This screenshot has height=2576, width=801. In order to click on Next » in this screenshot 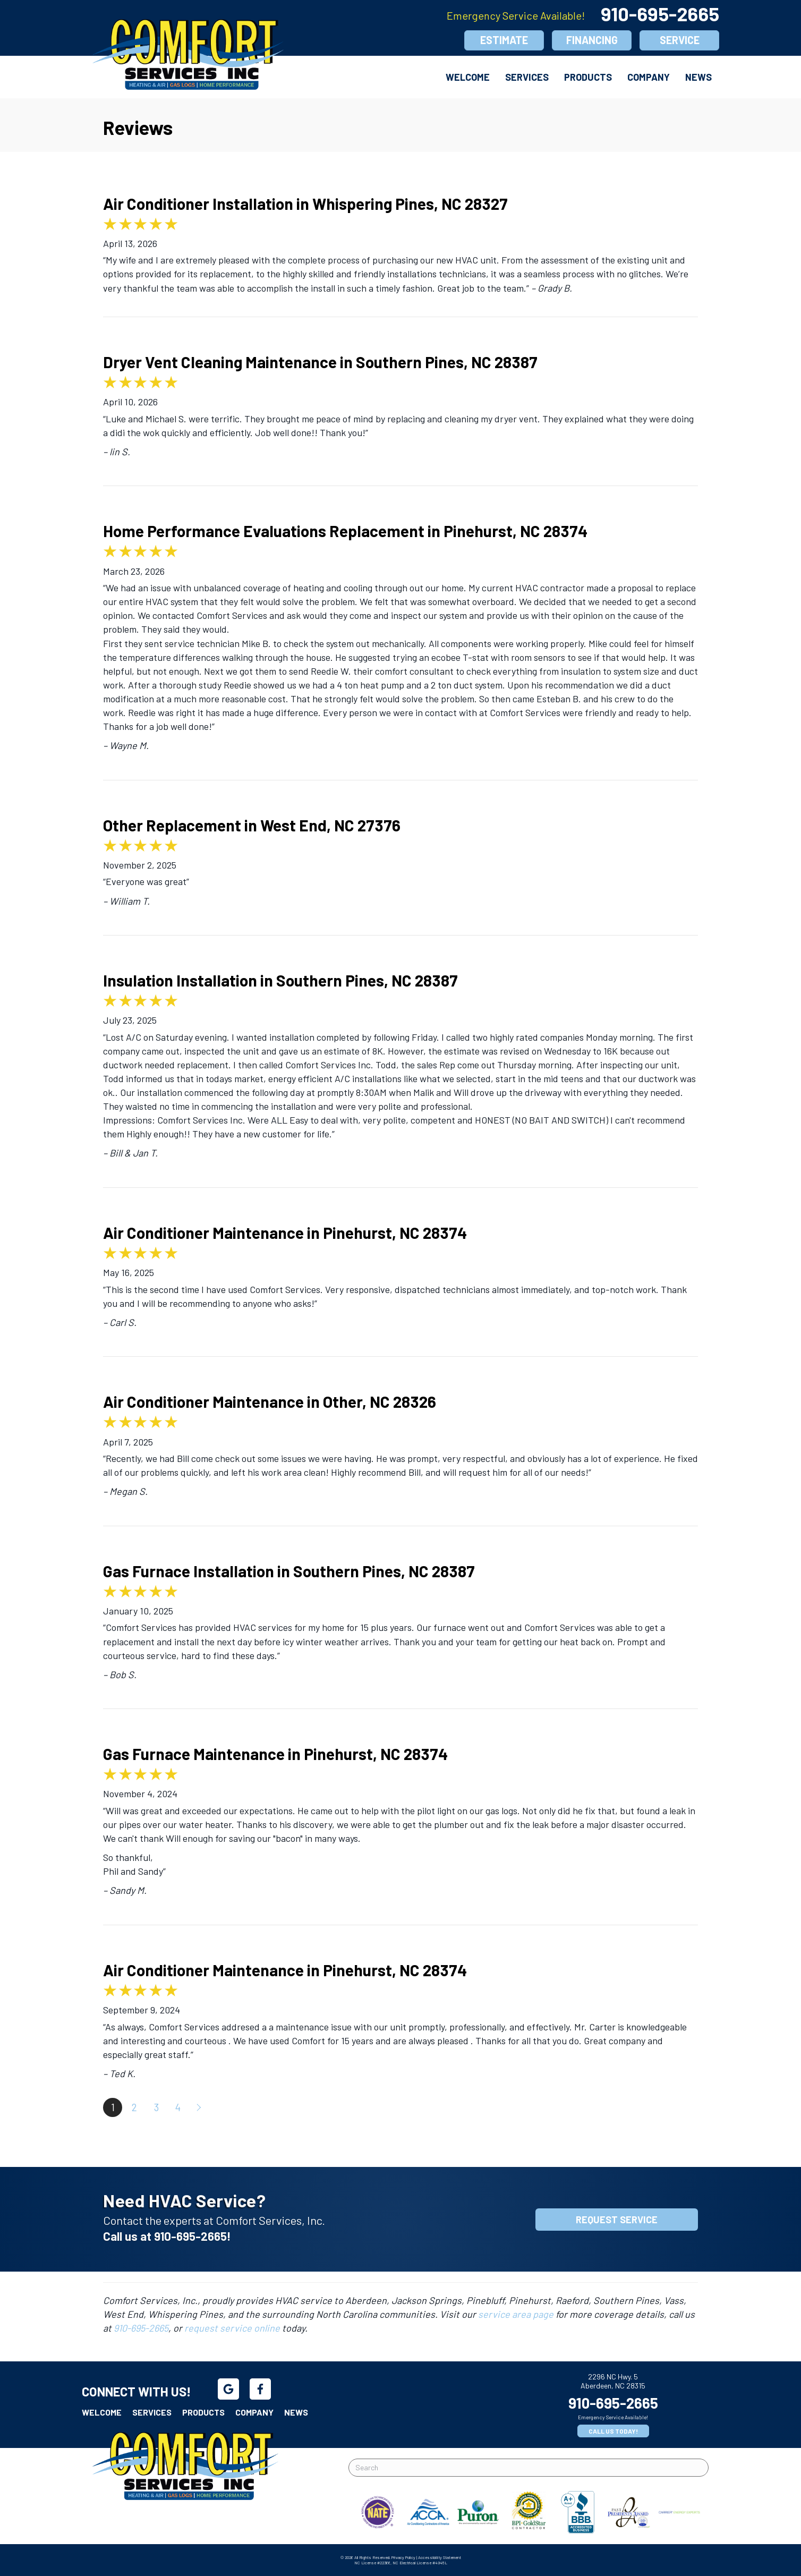, I will do `click(199, 2107)`.